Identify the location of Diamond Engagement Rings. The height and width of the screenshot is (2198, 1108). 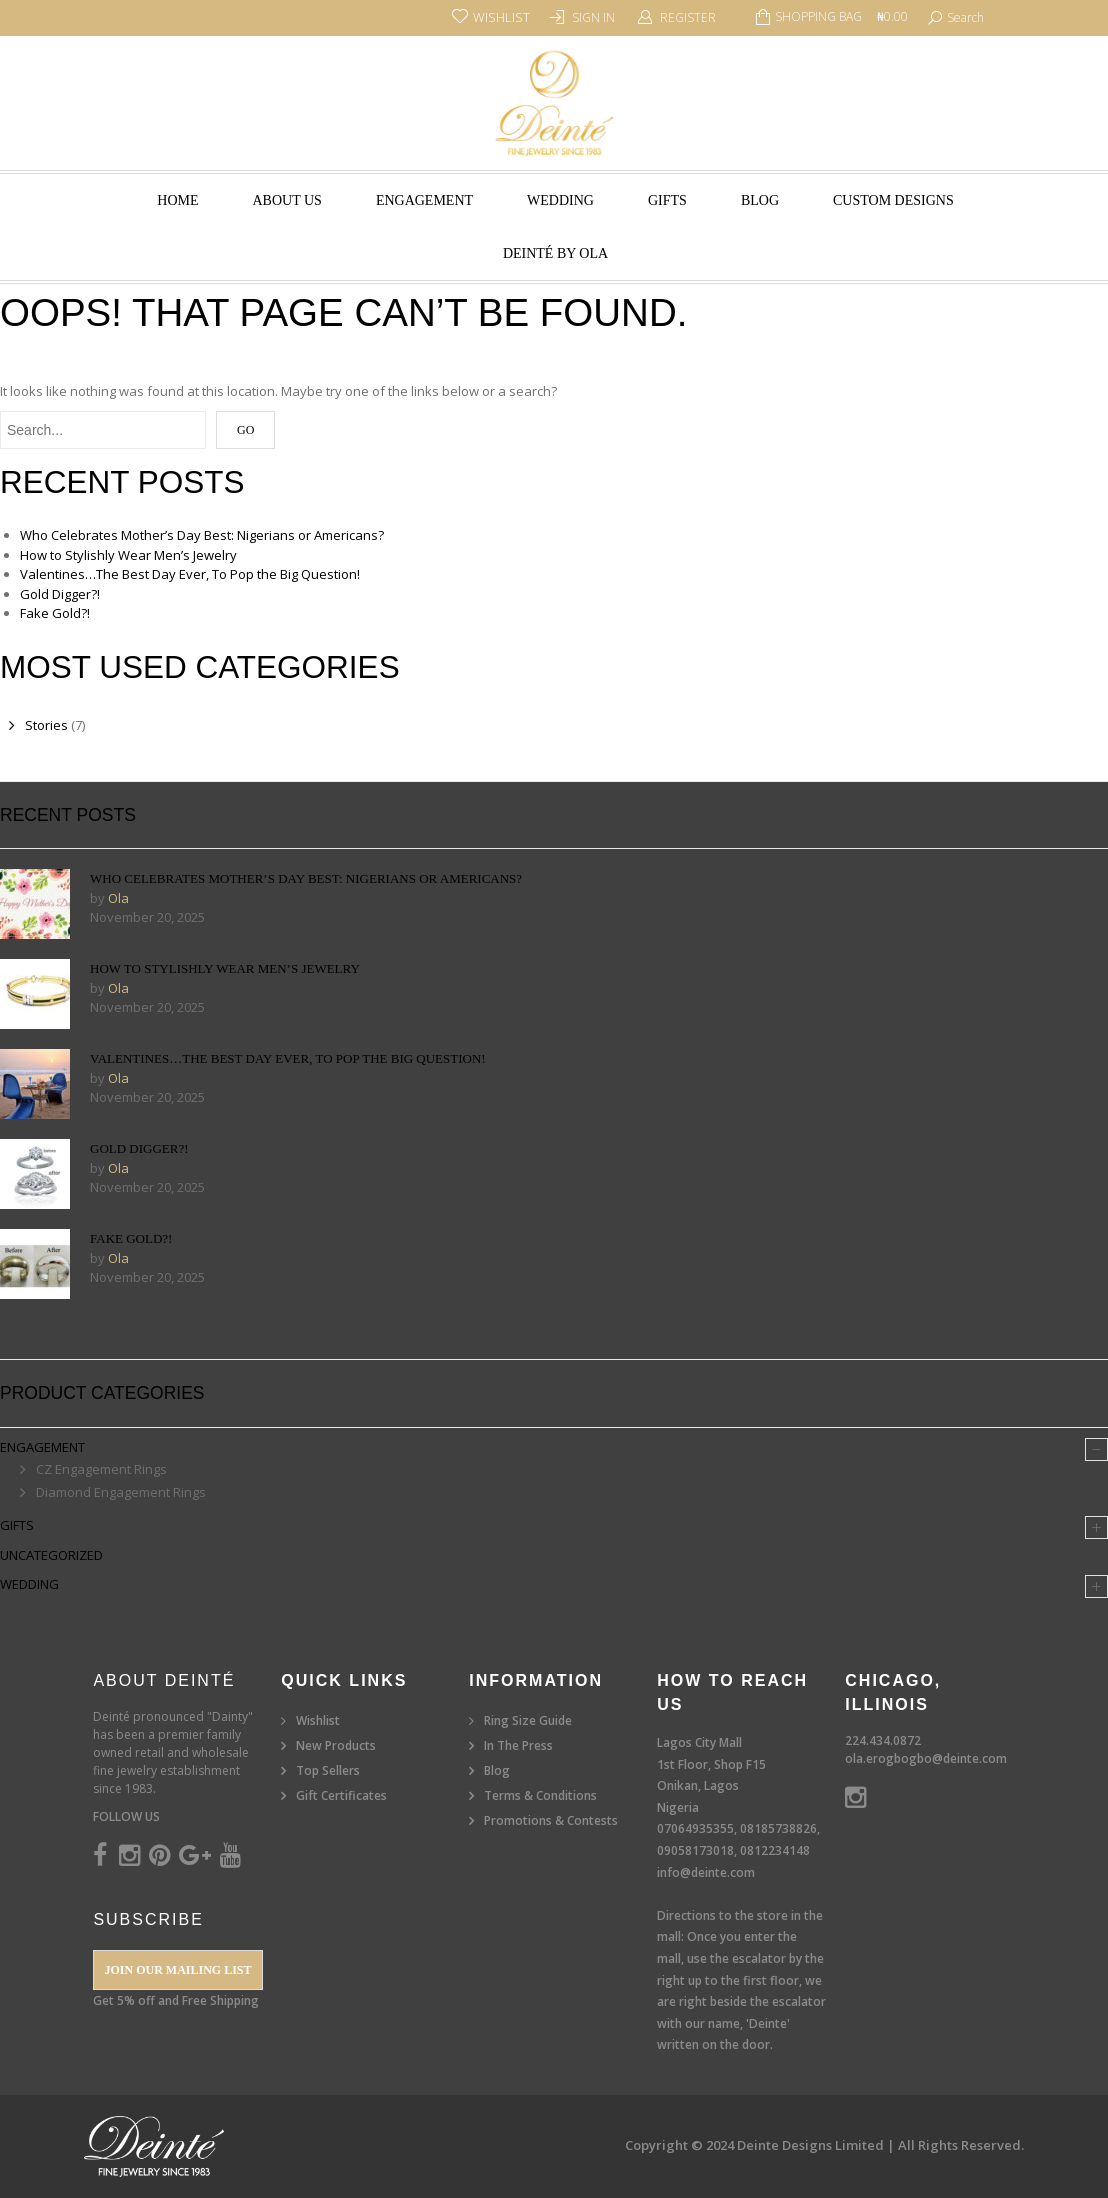
(121, 1492).